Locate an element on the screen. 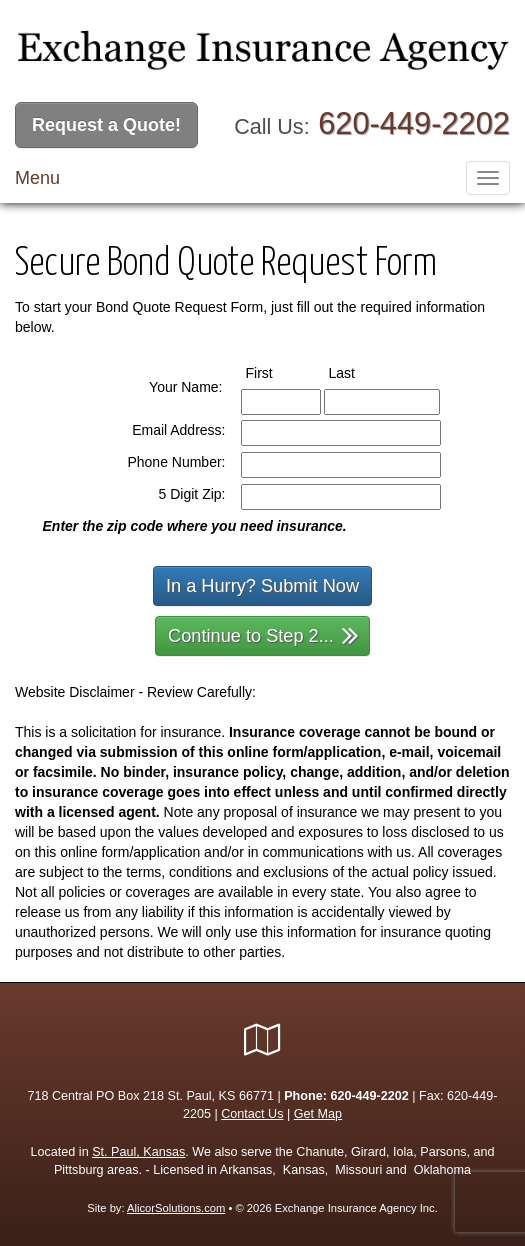 The width and height of the screenshot is (525, 1246). [Visit Google Local (opens in a new tab)] is located at coordinates (262, 1040).